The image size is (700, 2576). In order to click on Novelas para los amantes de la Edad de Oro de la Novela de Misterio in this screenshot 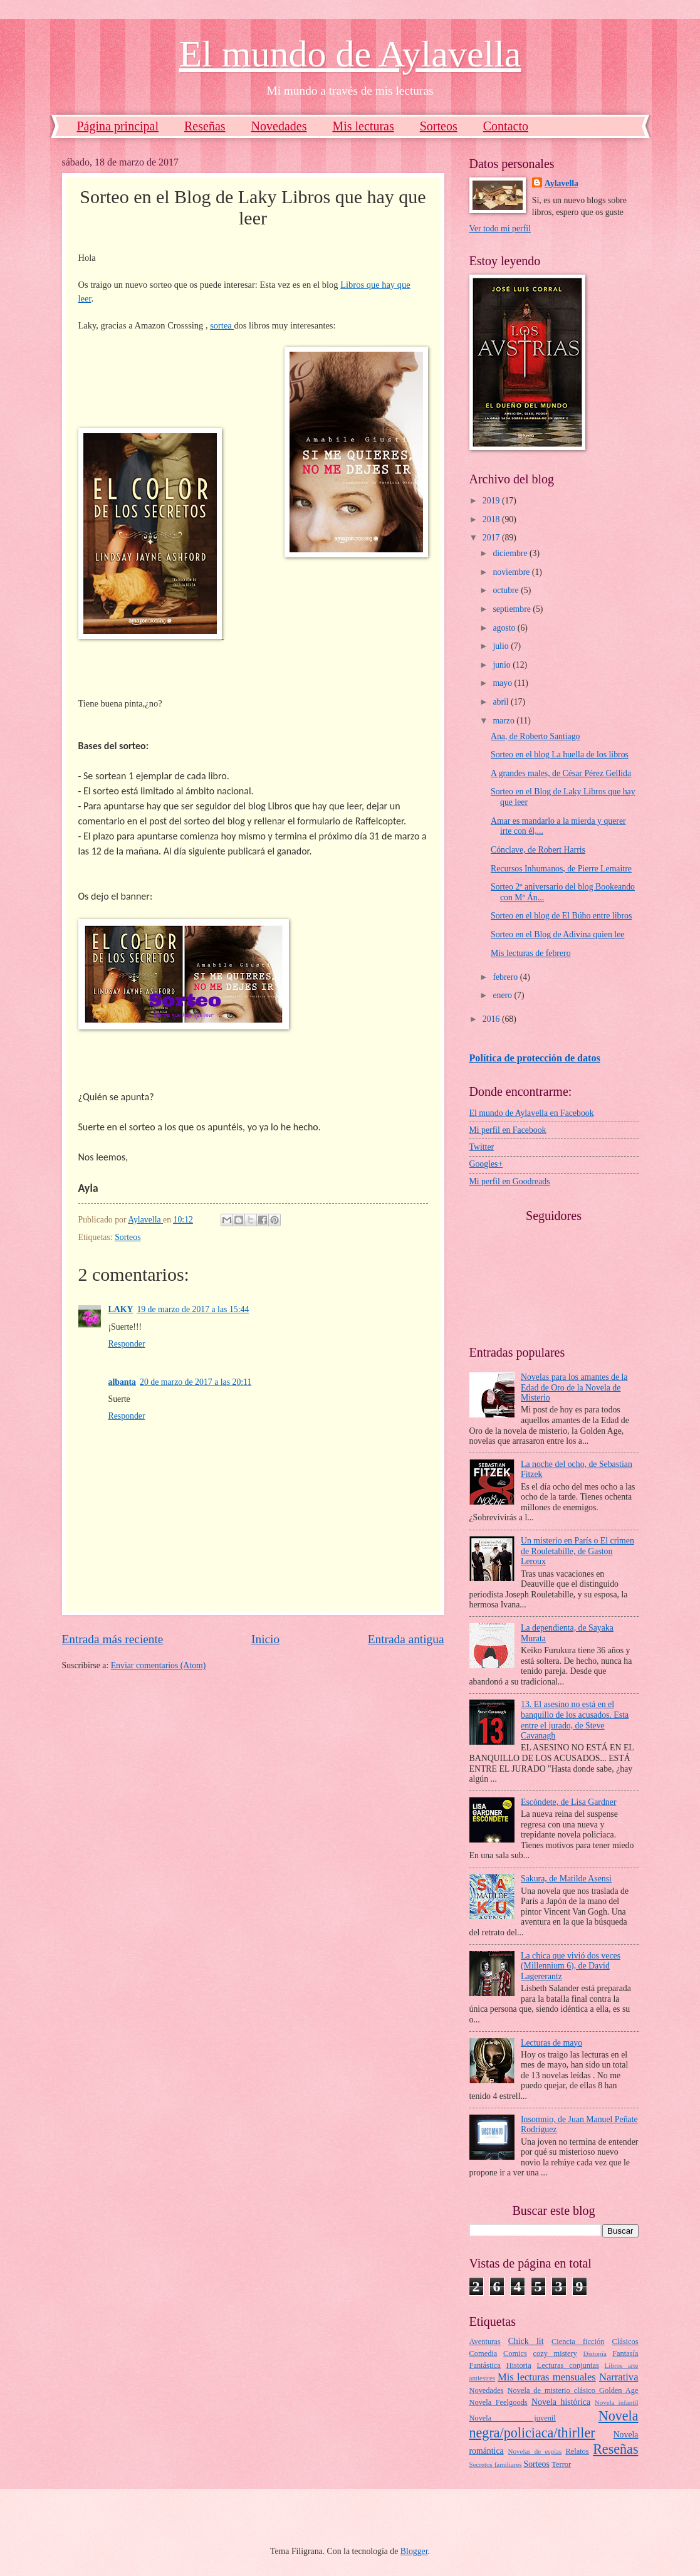, I will do `click(574, 1387)`.